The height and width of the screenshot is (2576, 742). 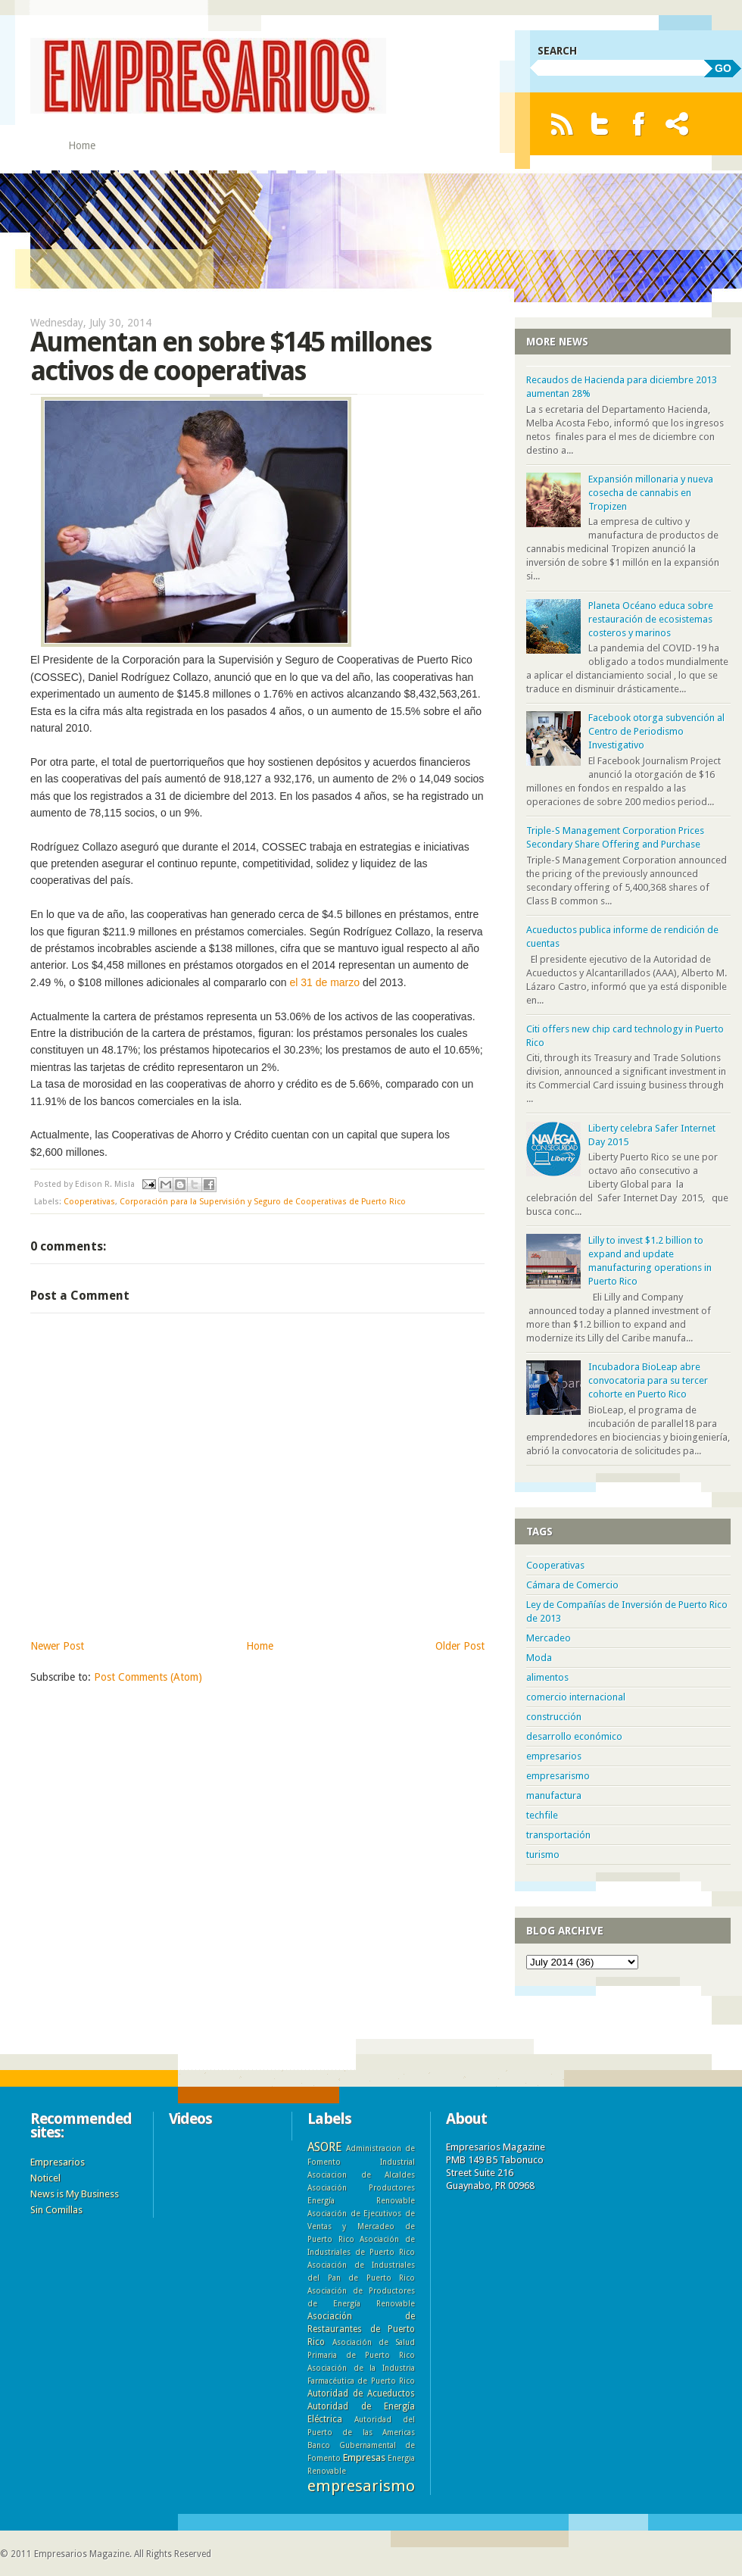 What do you see at coordinates (361, 2329) in the screenshot?
I see `Asociación de Restaurantes de Puerto Rico` at bounding box center [361, 2329].